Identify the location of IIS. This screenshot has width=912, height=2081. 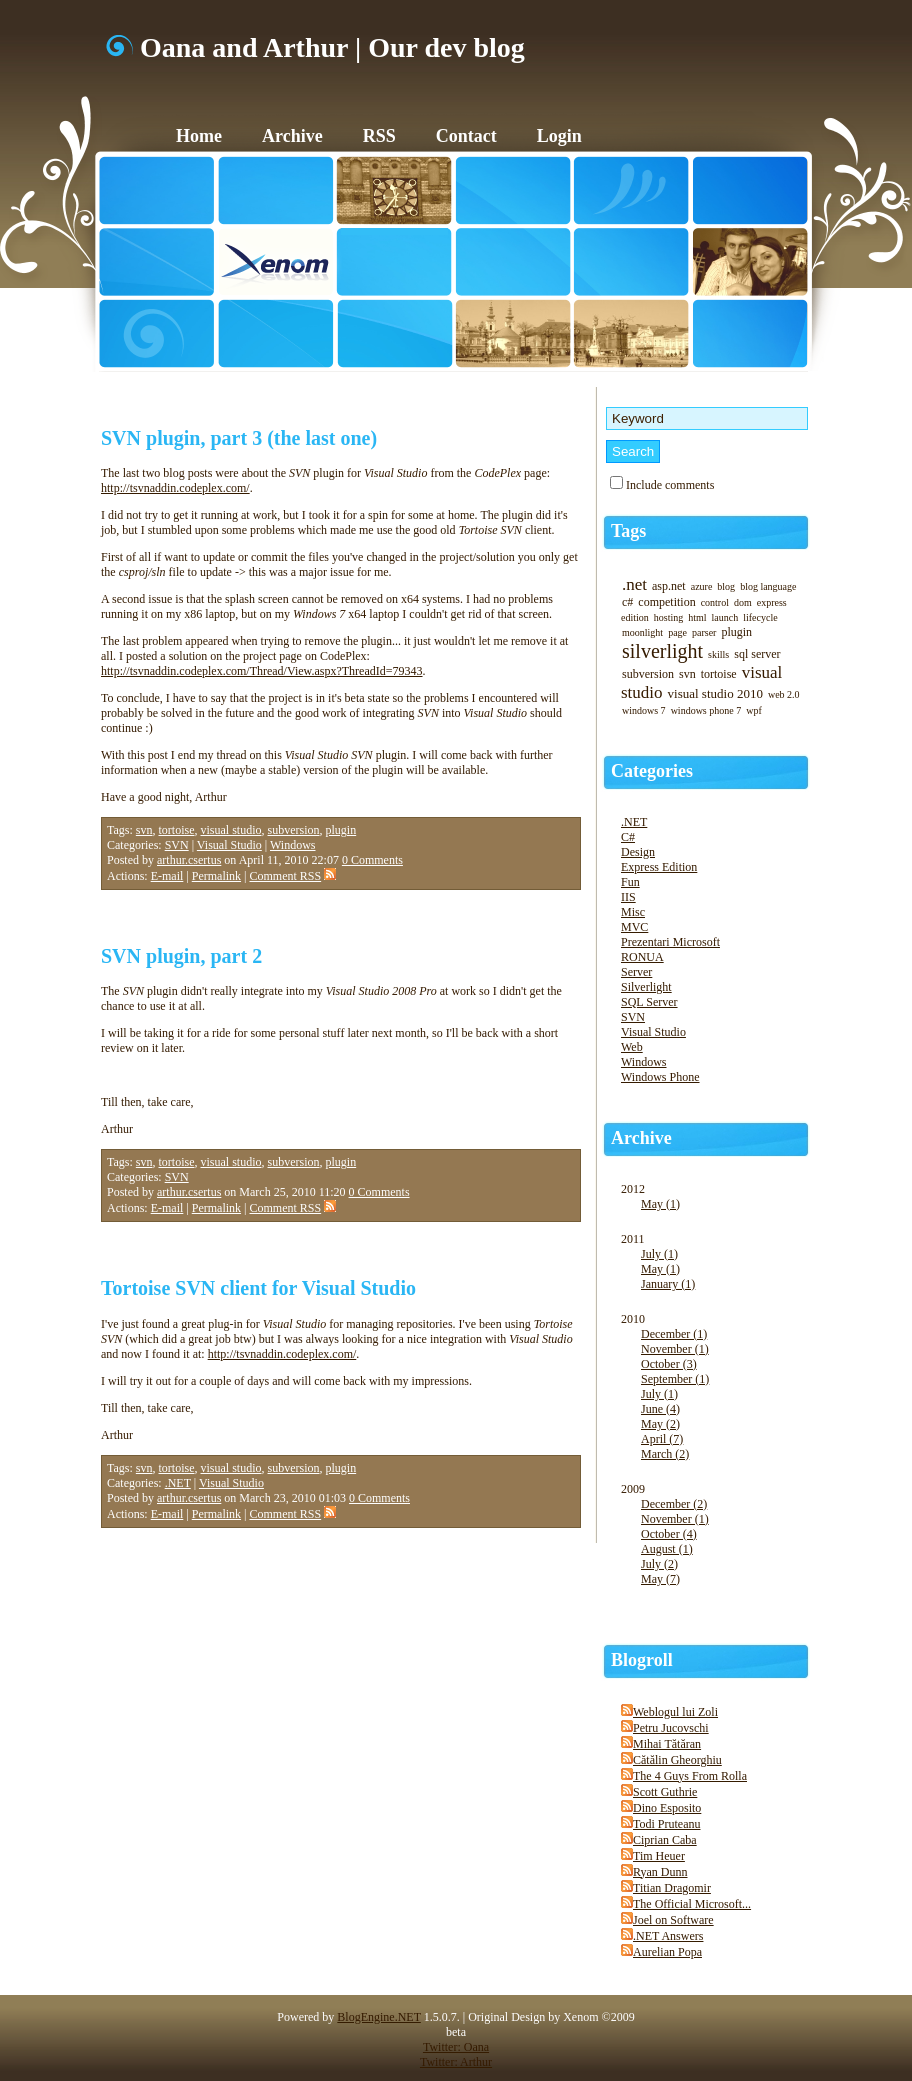
(628, 897).